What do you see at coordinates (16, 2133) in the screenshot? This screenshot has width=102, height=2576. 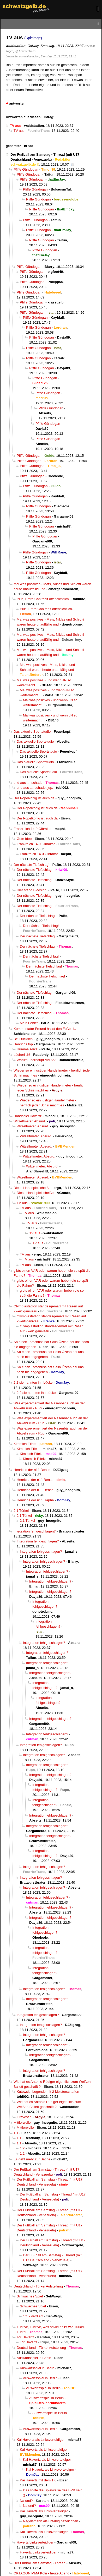 I see `1:1` at bounding box center [16, 2133].